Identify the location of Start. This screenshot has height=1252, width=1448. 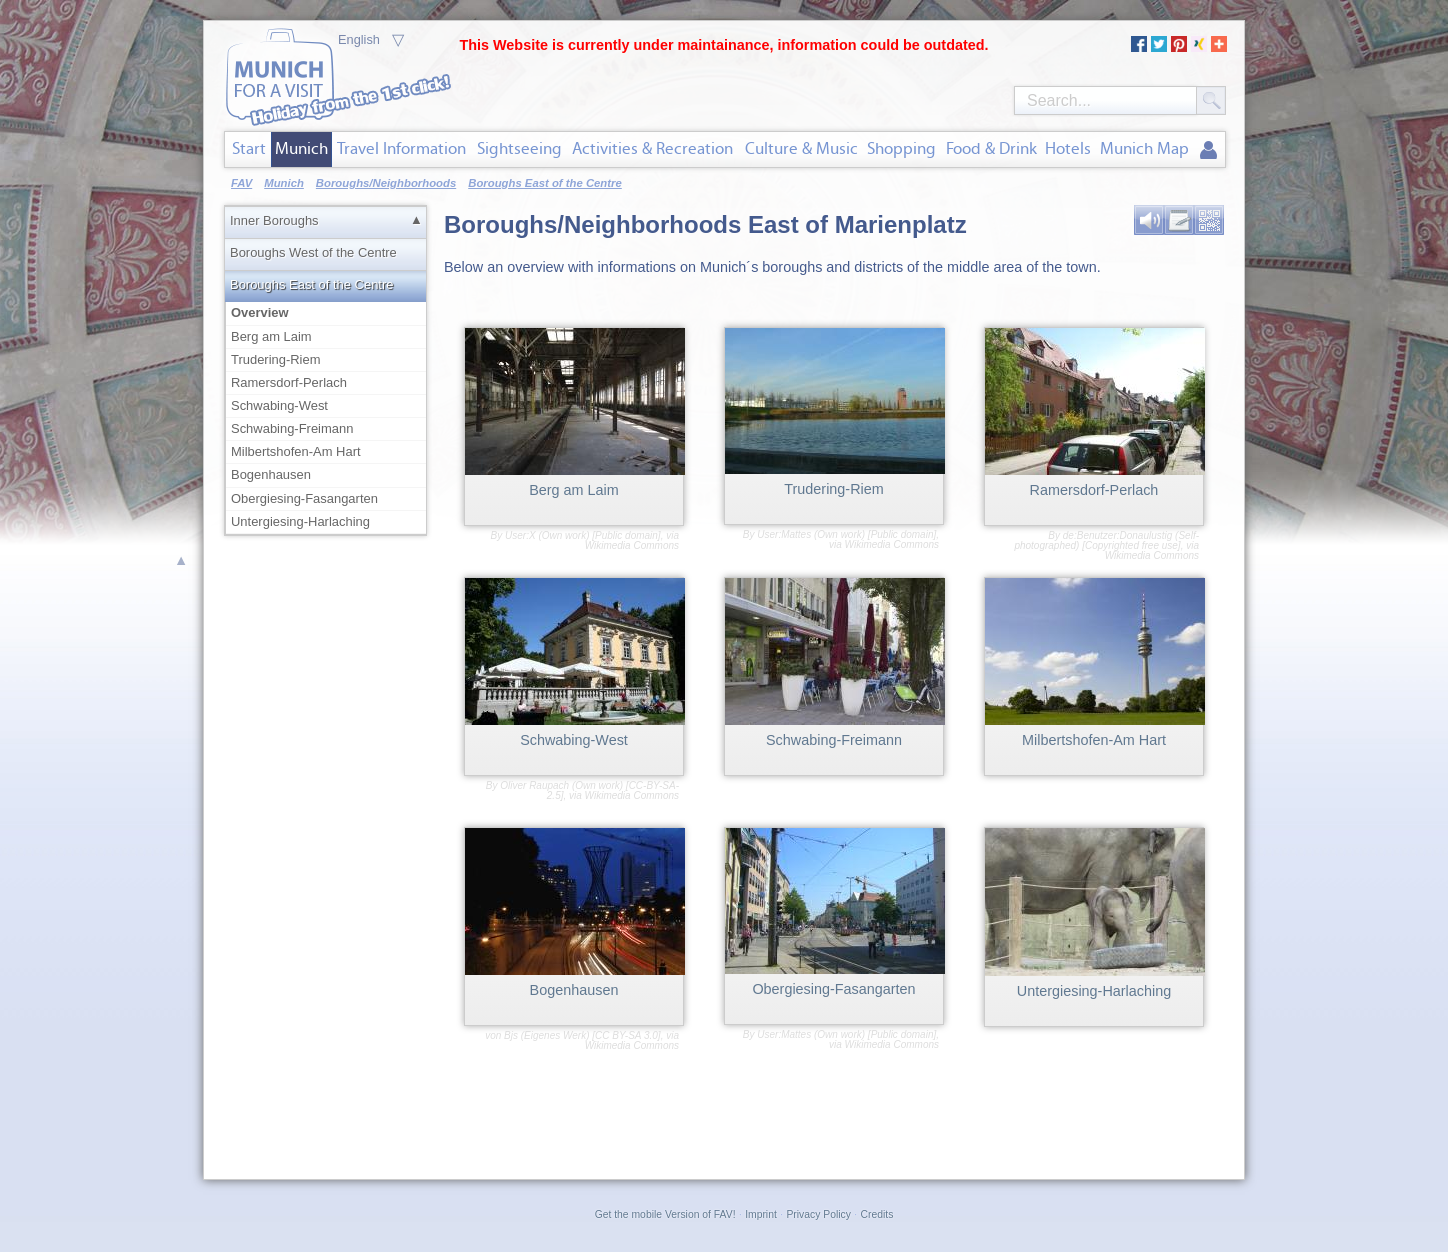
(249, 148).